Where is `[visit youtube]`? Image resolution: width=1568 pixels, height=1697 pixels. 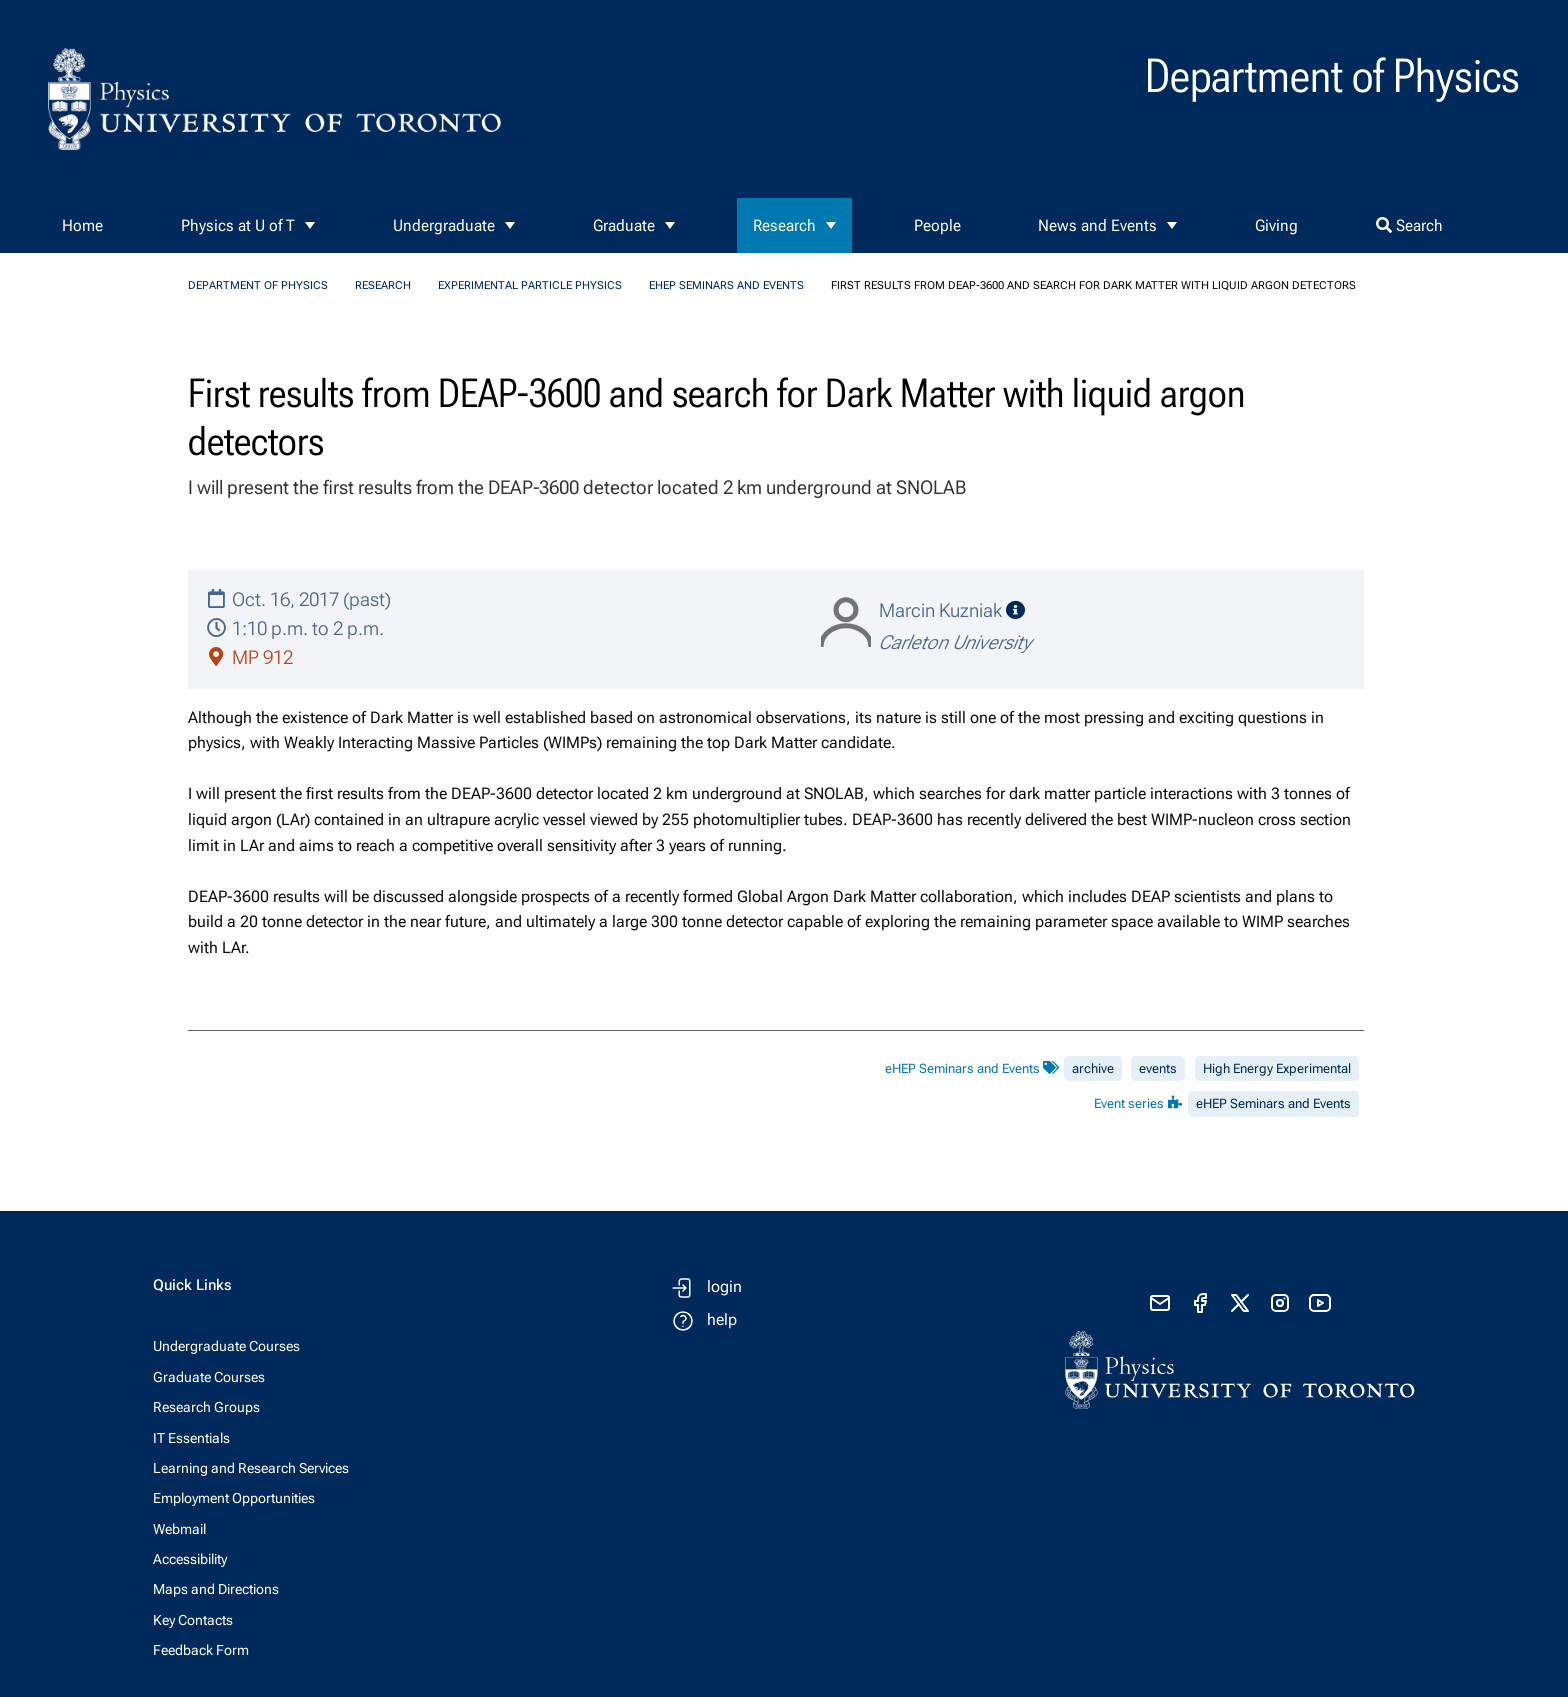 [visit youtube] is located at coordinates (1320, 1303).